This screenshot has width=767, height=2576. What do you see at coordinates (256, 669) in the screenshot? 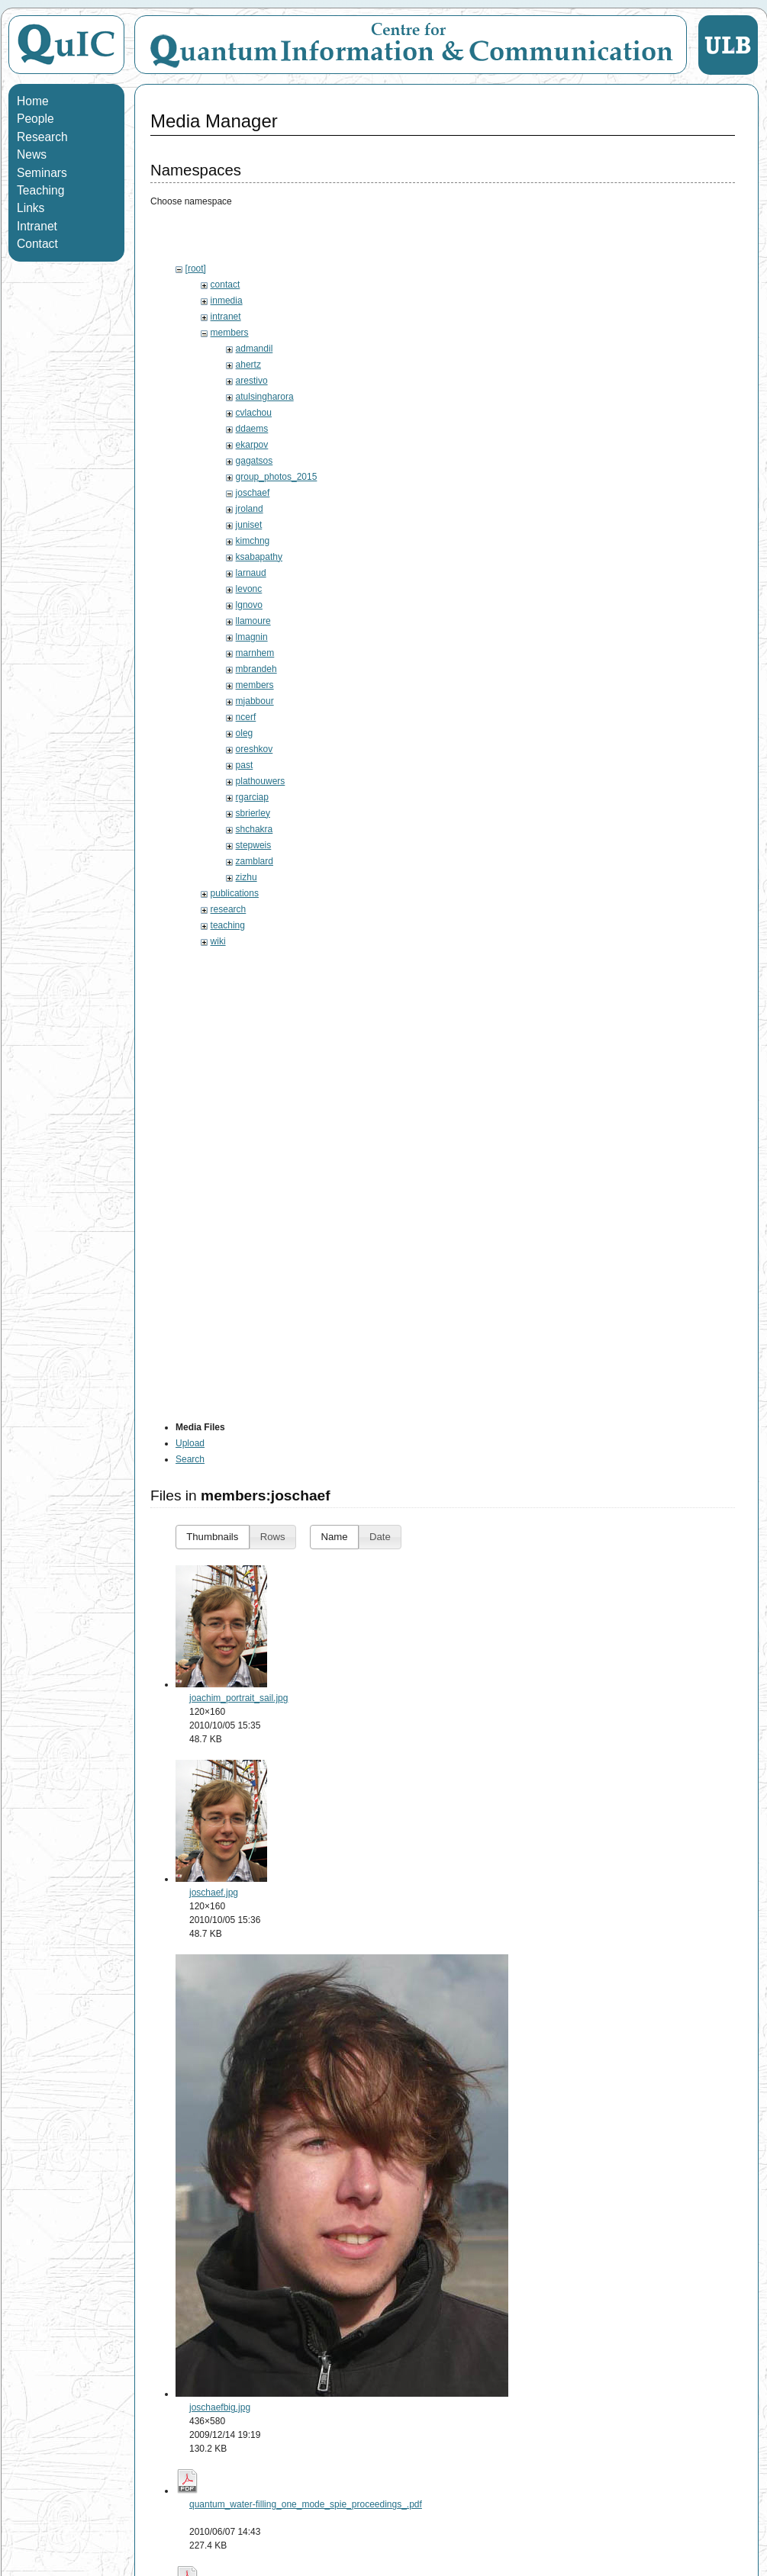
I see `mbrandeh` at bounding box center [256, 669].